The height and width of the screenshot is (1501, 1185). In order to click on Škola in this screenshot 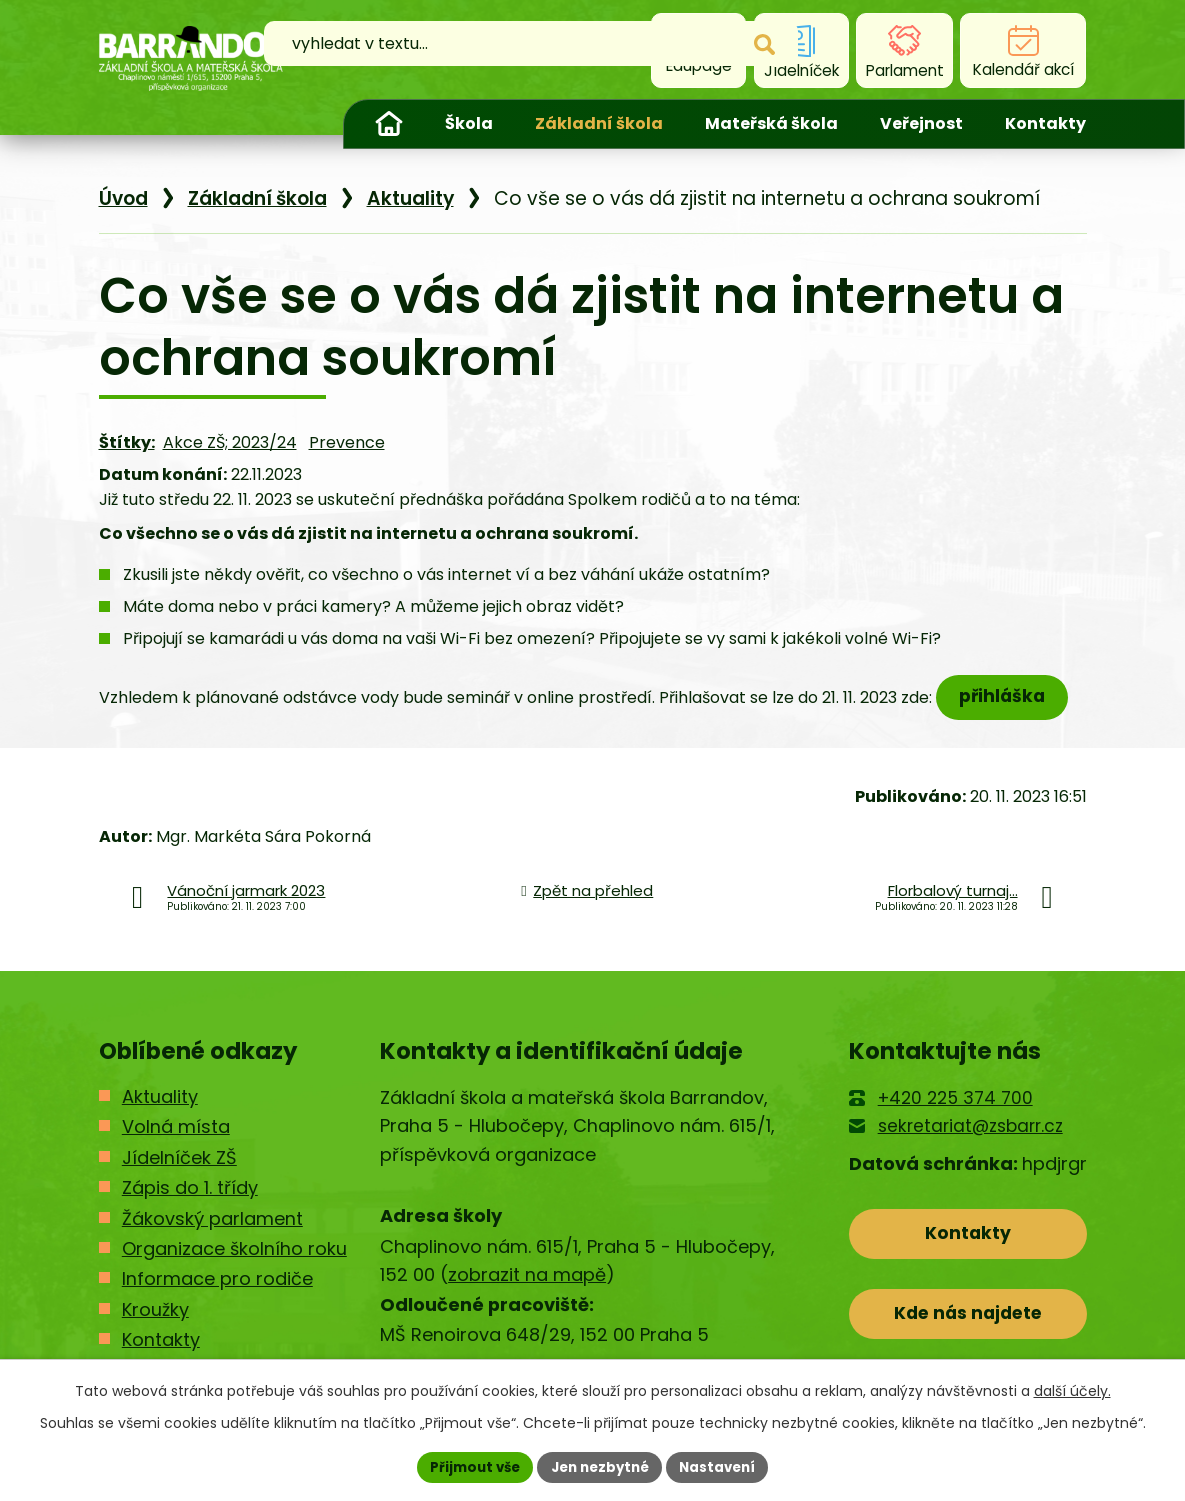, I will do `click(469, 123)`.